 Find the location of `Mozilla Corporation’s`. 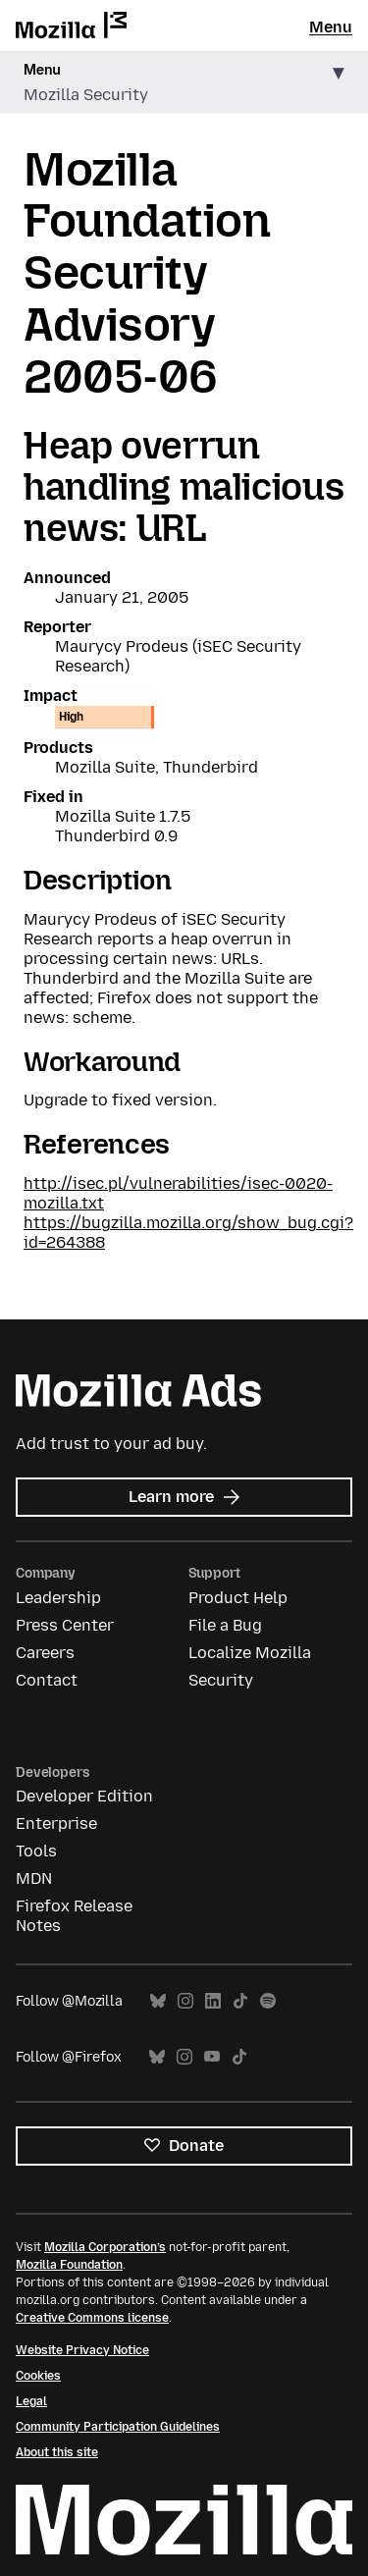

Mozilla Corporation’s is located at coordinates (105, 2247).